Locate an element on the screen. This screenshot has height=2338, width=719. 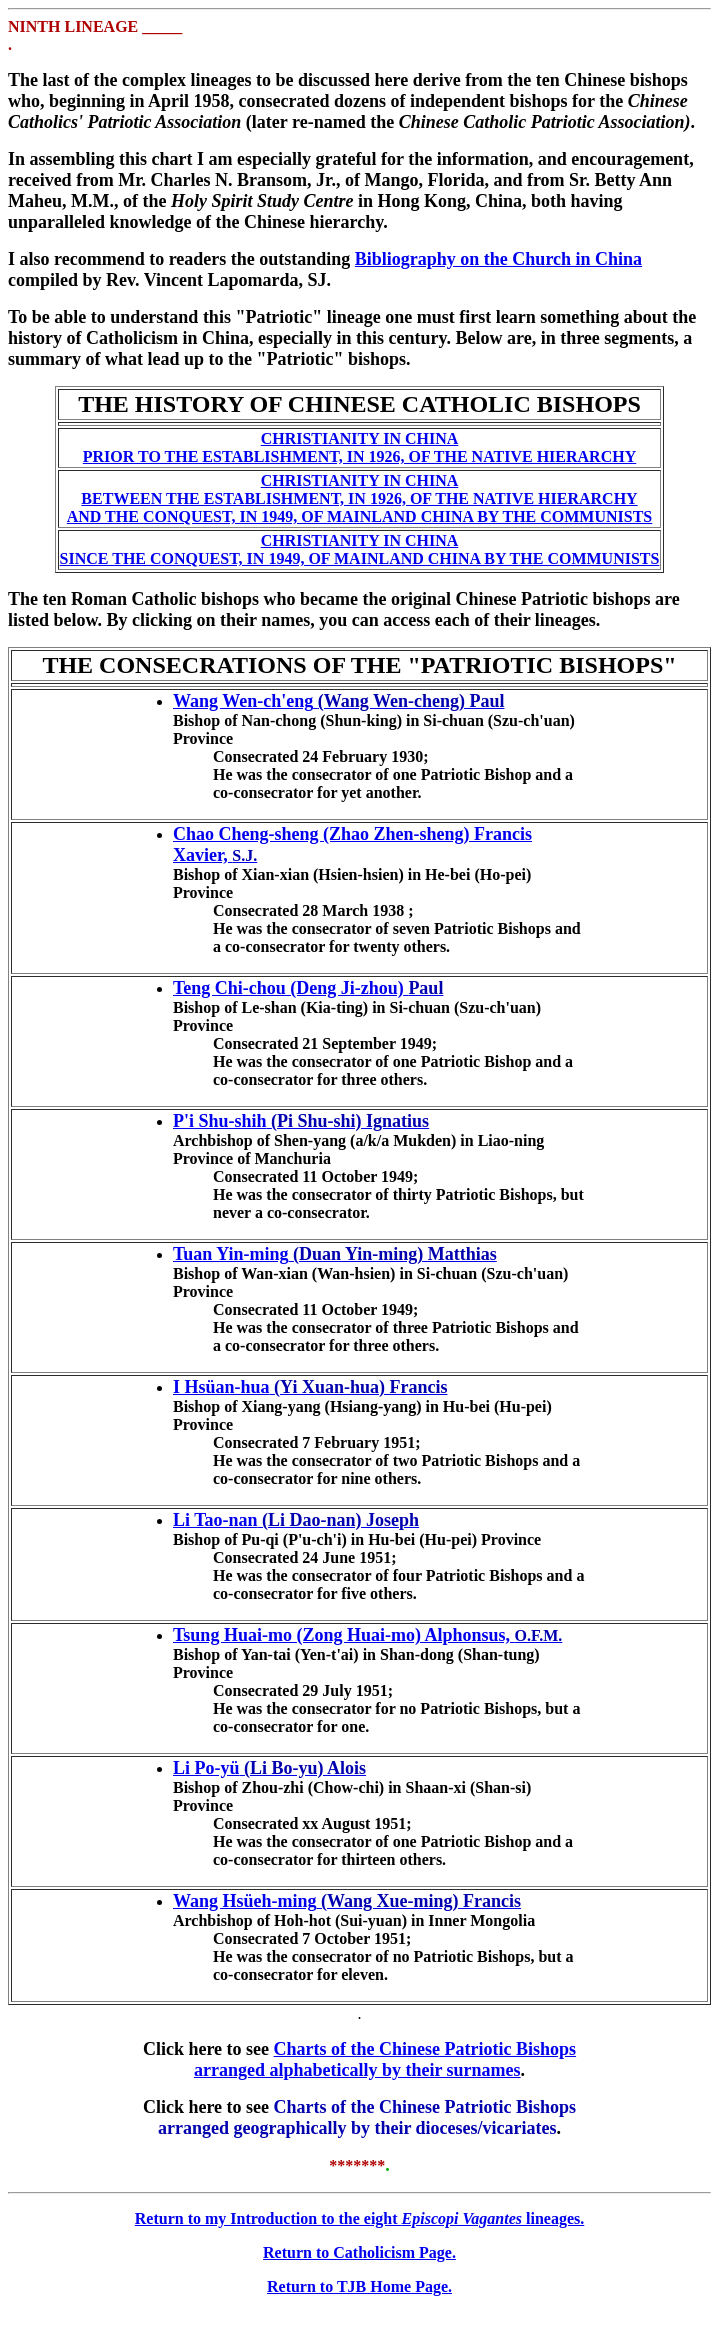
Bibliography on the Church in China is located at coordinates (498, 259).